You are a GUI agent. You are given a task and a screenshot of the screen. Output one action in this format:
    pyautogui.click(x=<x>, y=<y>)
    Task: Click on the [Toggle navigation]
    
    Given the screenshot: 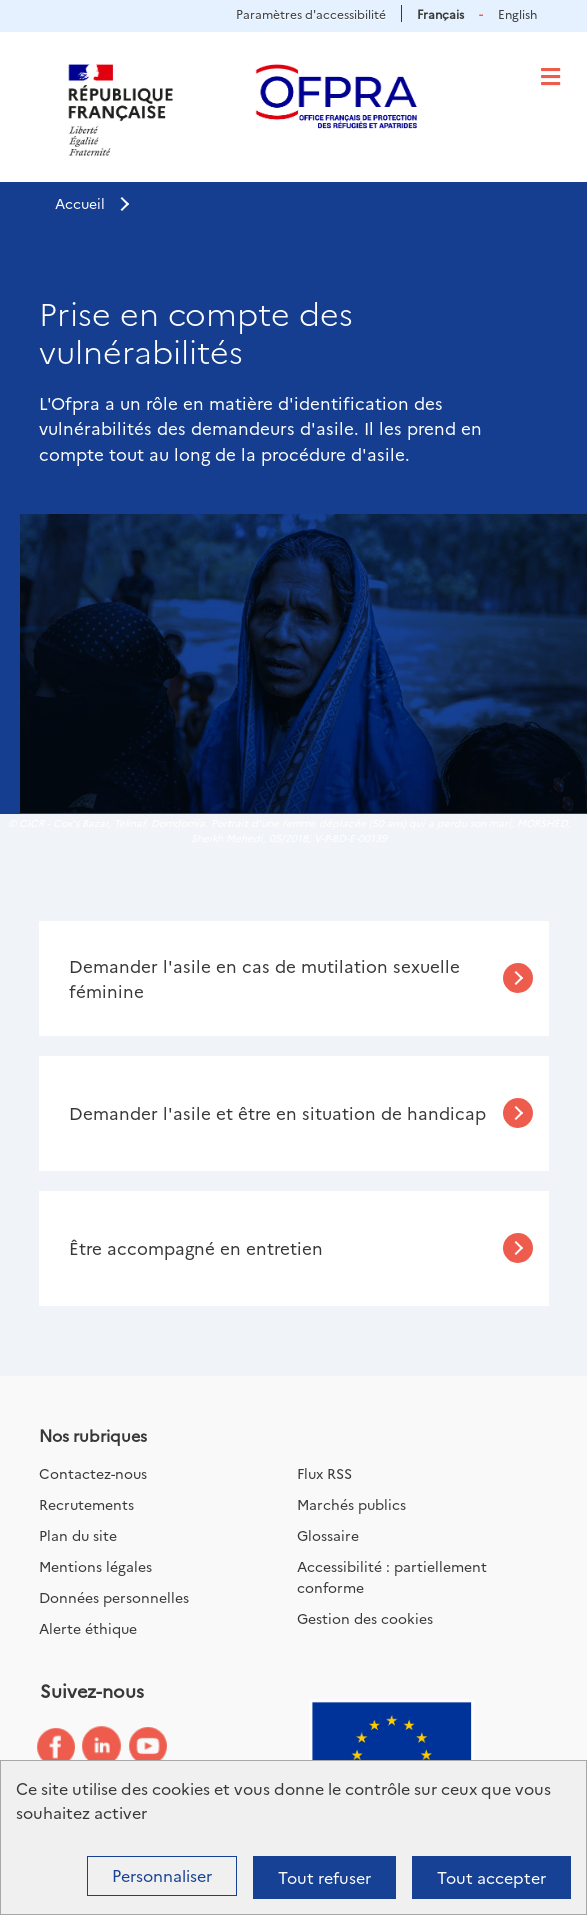 What is the action you would take?
    pyautogui.click(x=550, y=77)
    